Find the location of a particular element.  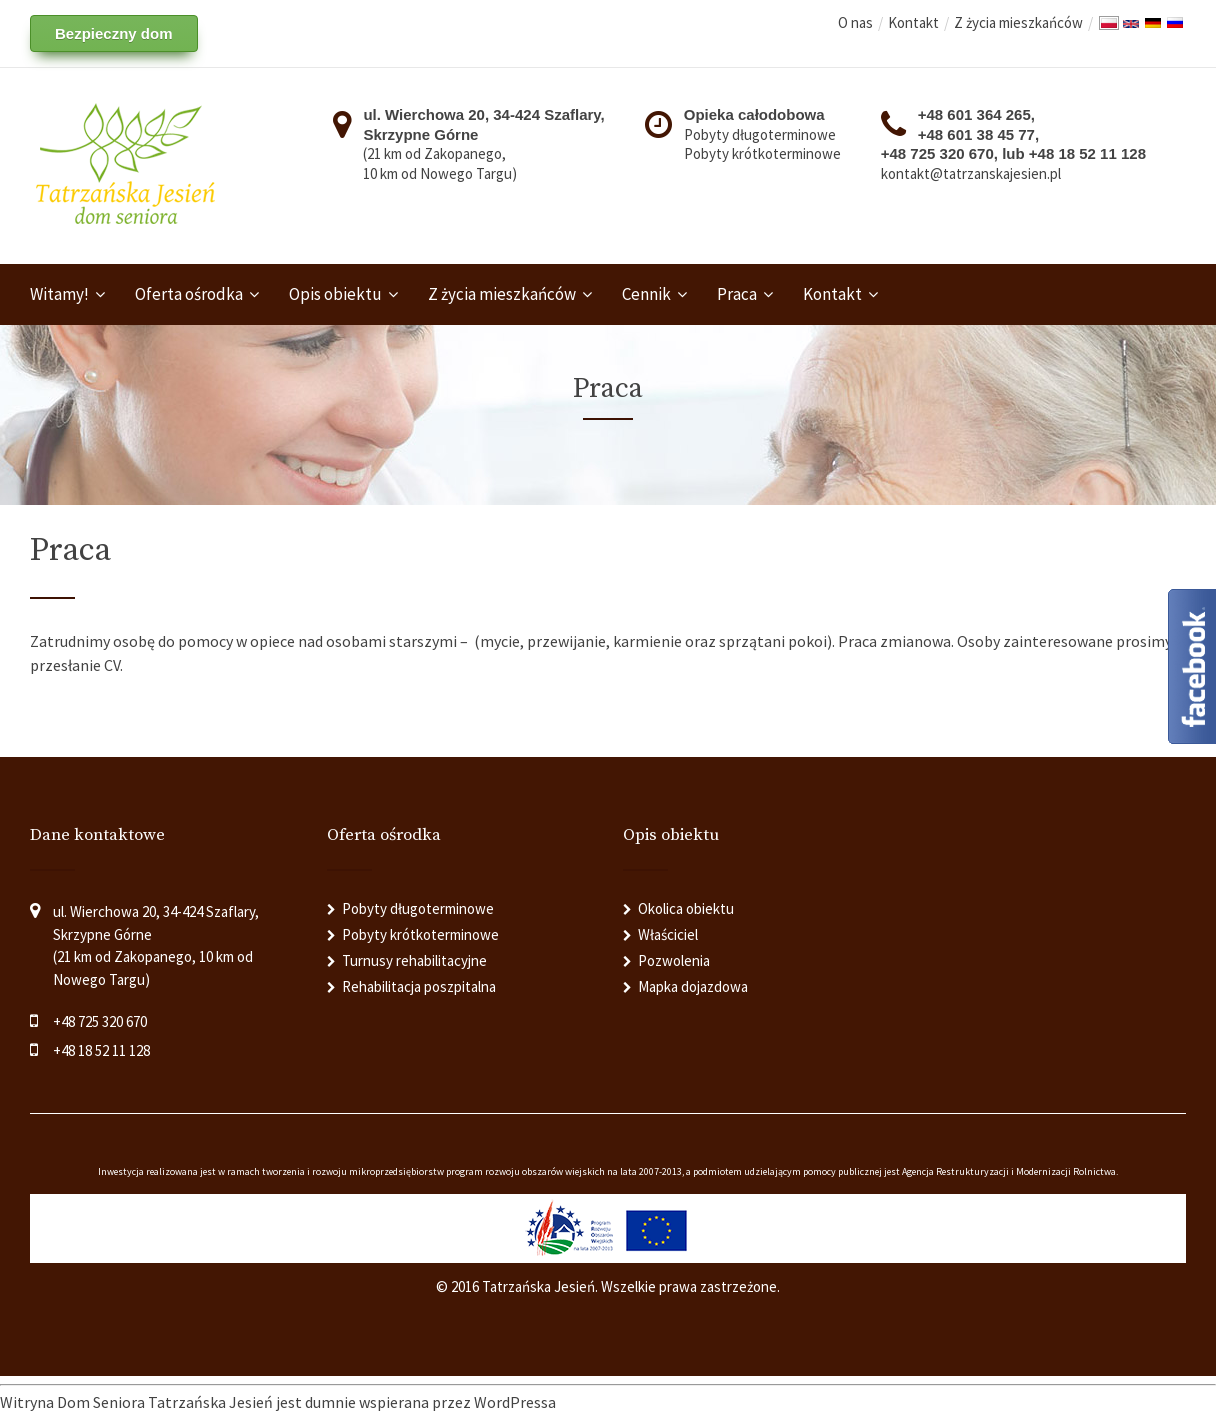

Oferta ośrodka is located at coordinates (189, 294).